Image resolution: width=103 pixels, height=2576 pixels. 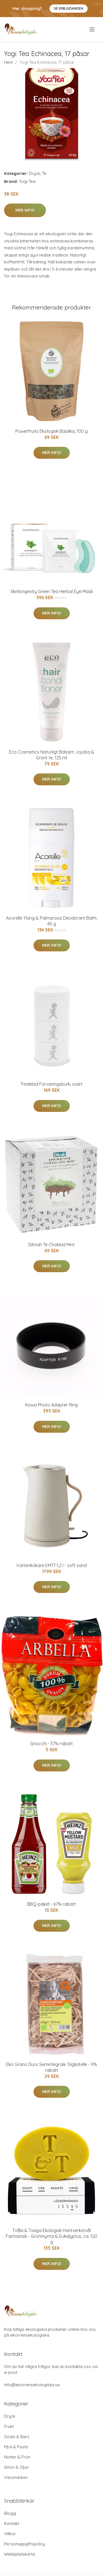 What do you see at coordinates (16, 2446) in the screenshot?
I see `Mjöl & Pasta` at bounding box center [16, 2446].